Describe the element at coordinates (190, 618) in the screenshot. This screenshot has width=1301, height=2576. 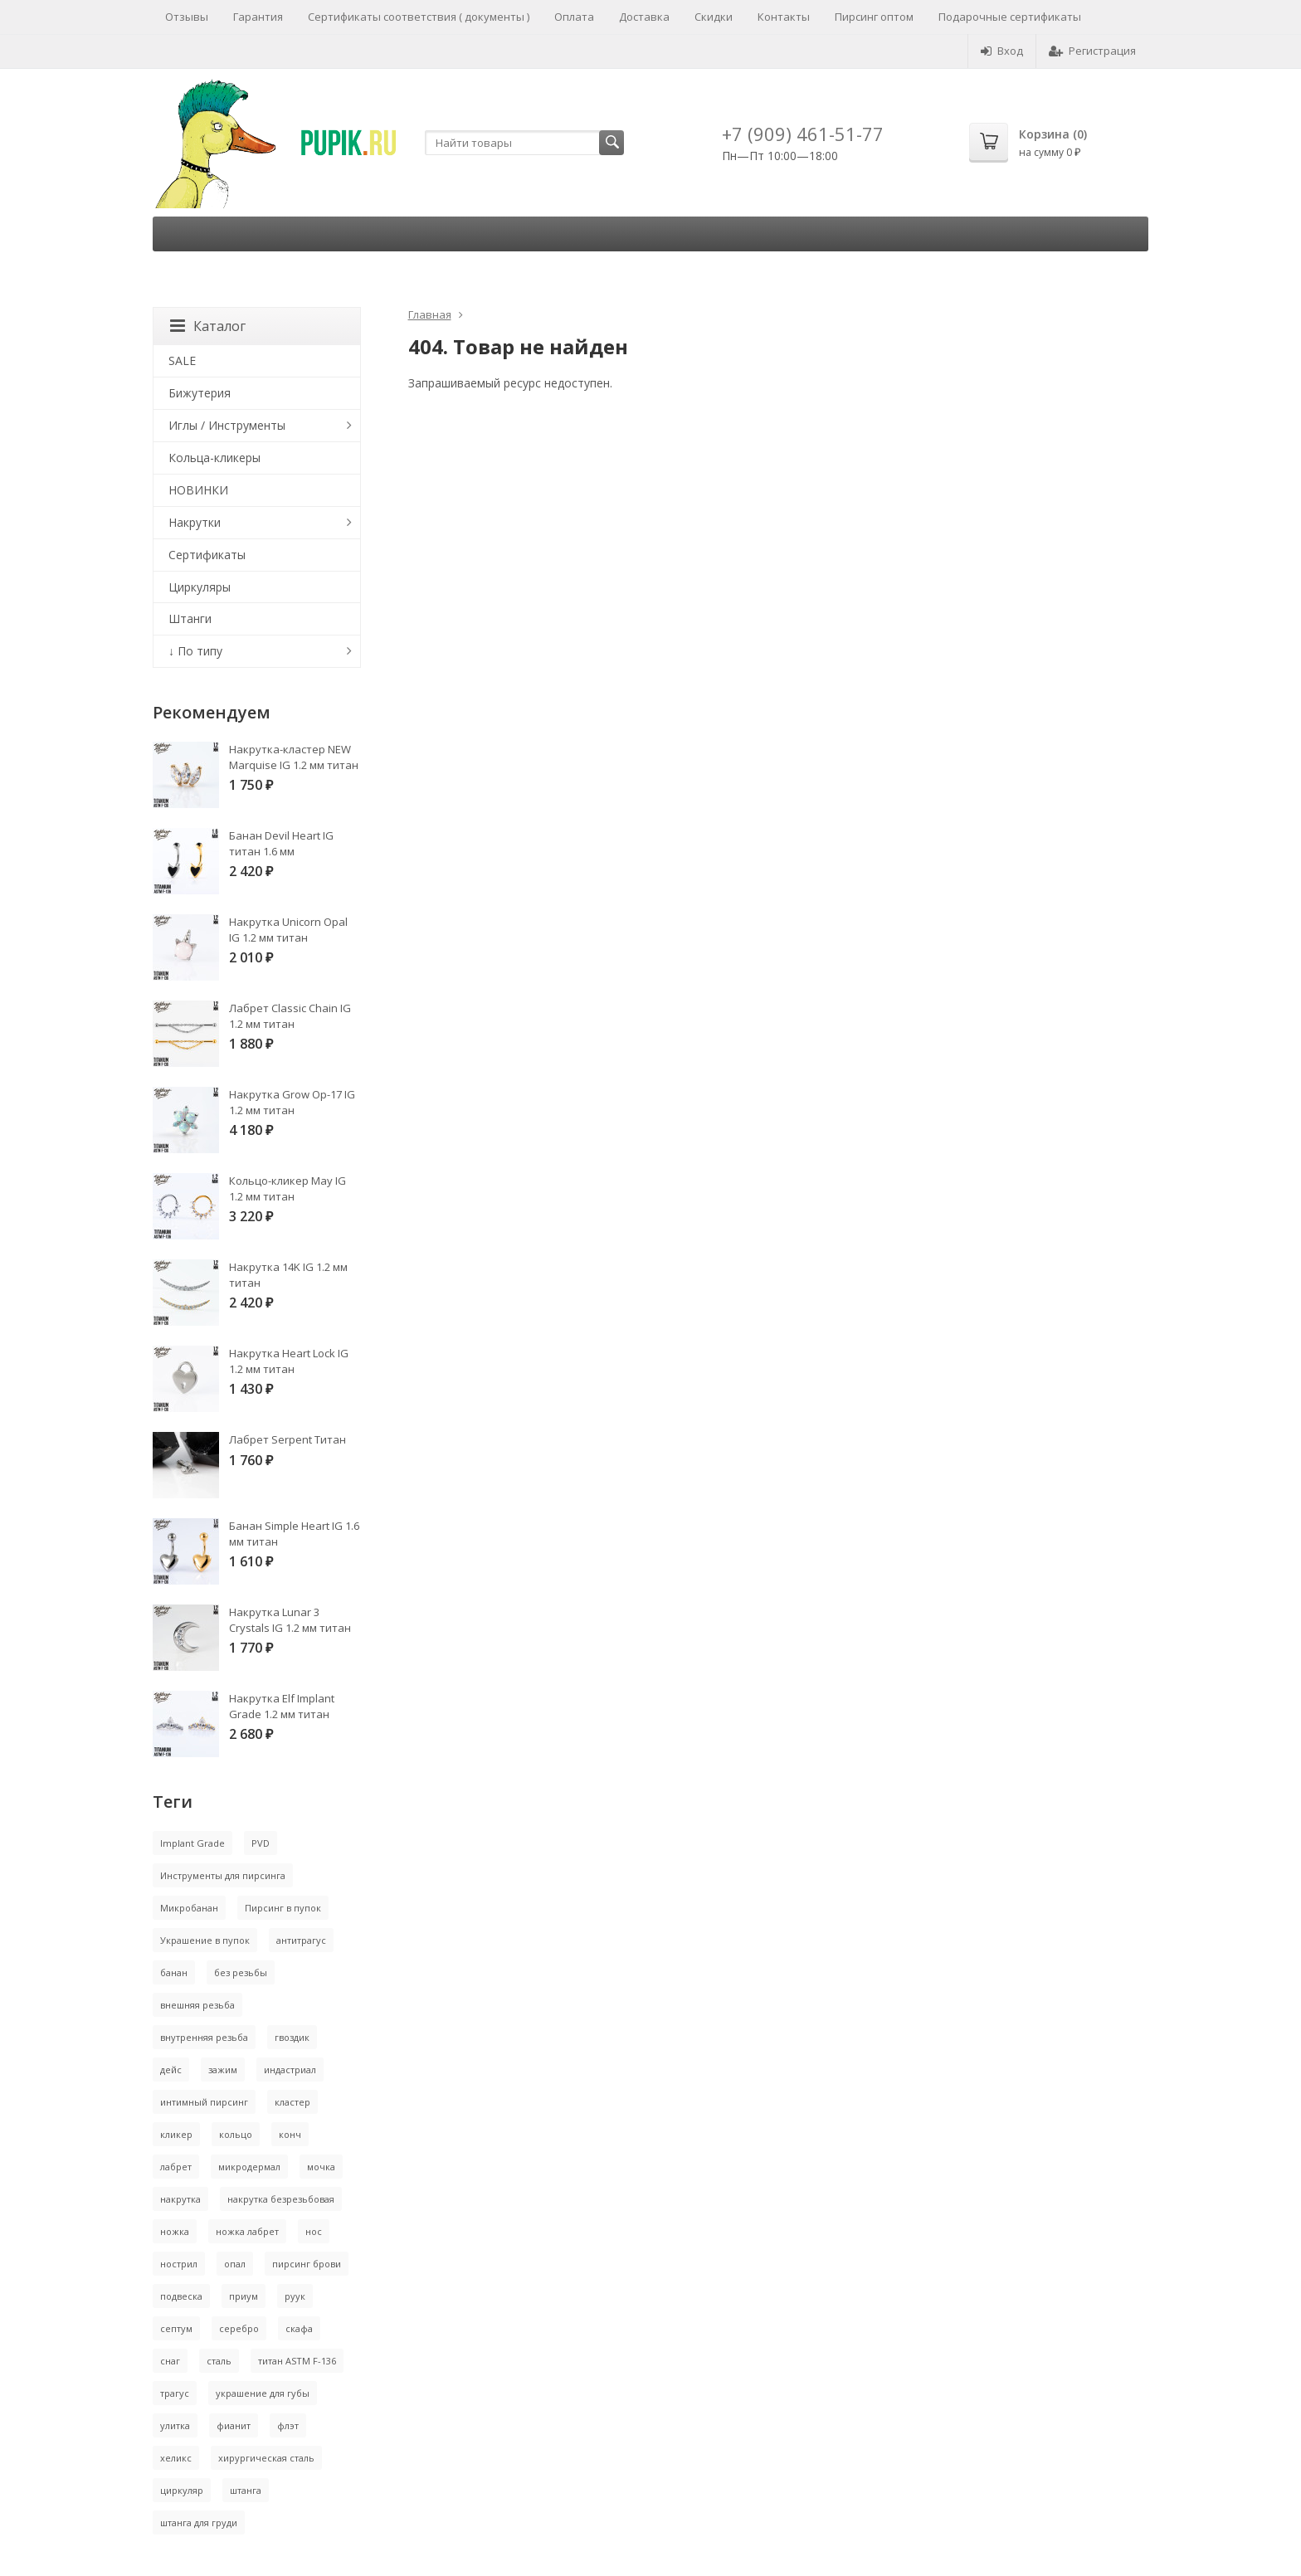
I see `Штанги` at that location.